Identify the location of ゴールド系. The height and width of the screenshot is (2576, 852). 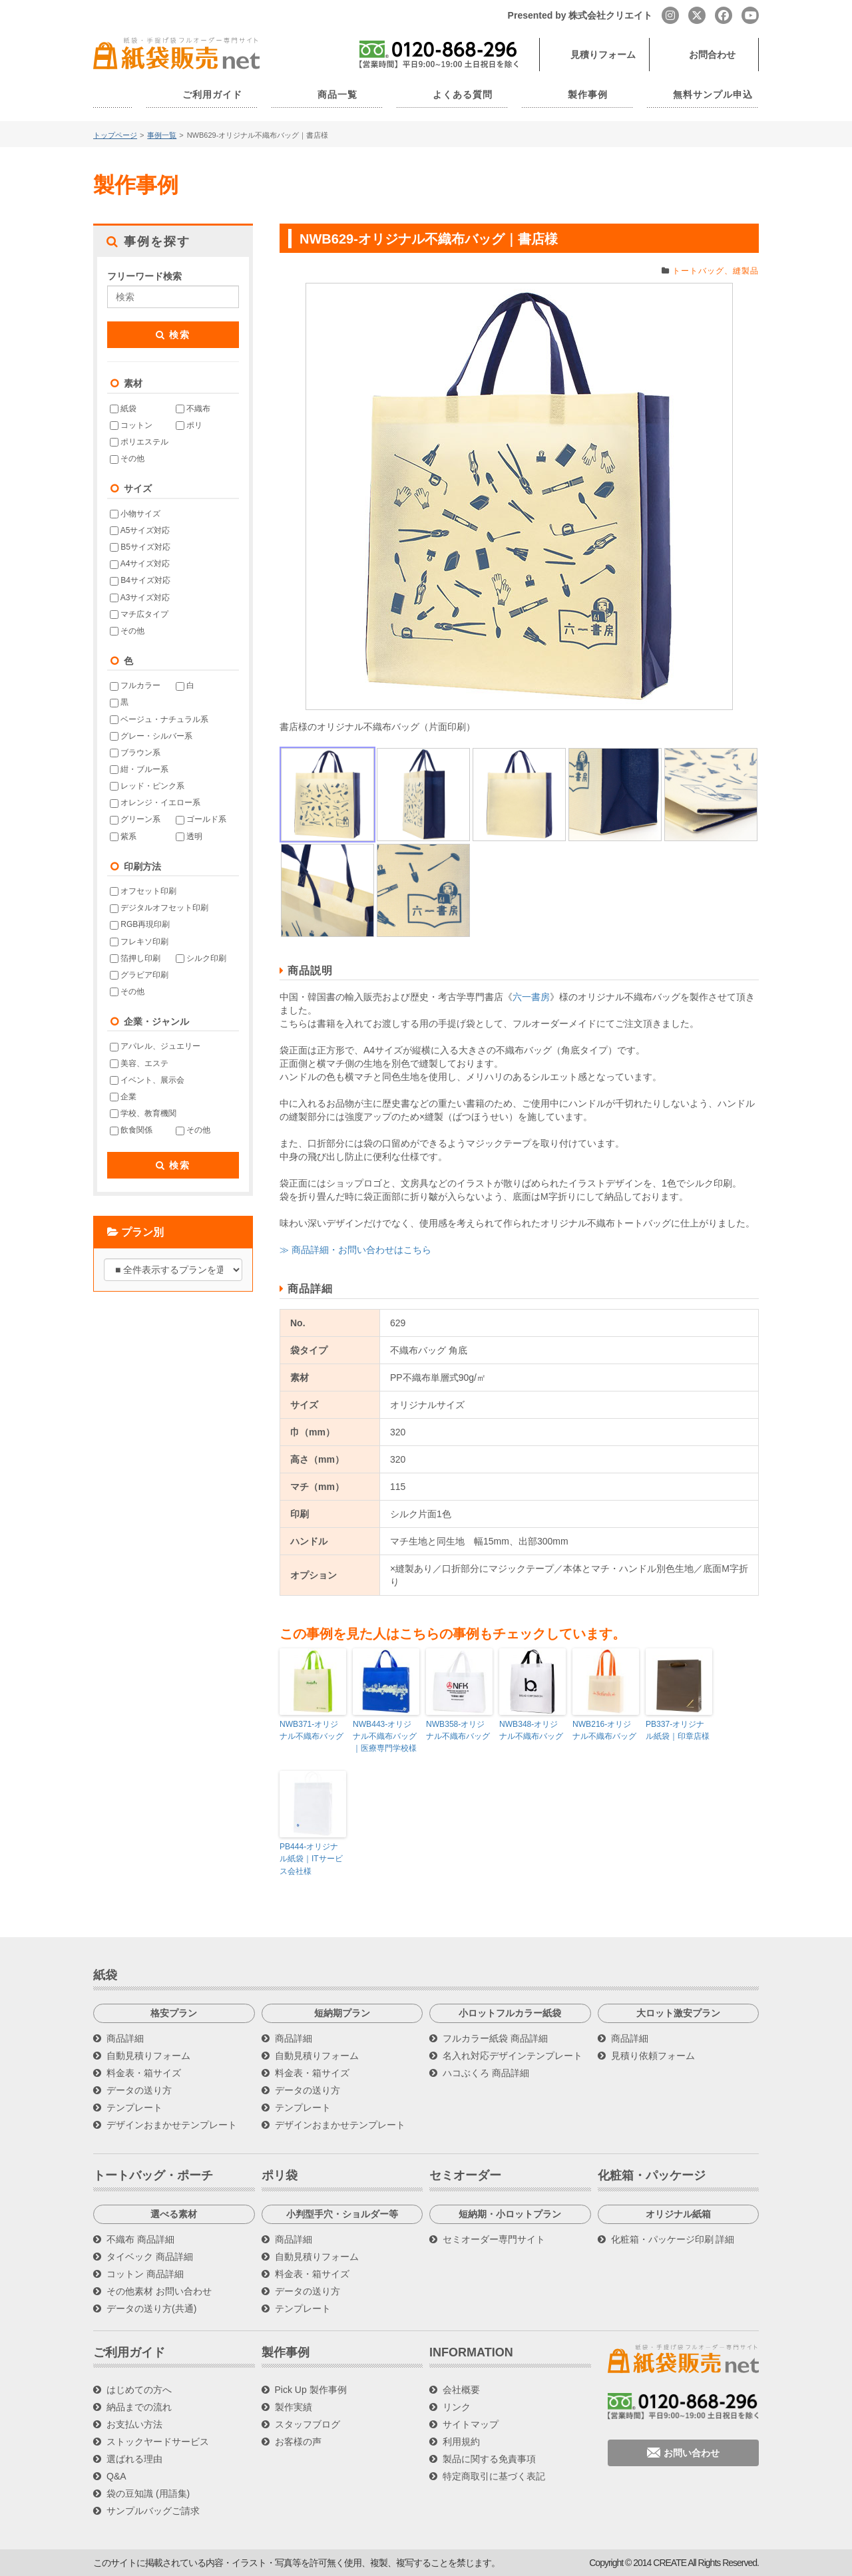
(201, 819).